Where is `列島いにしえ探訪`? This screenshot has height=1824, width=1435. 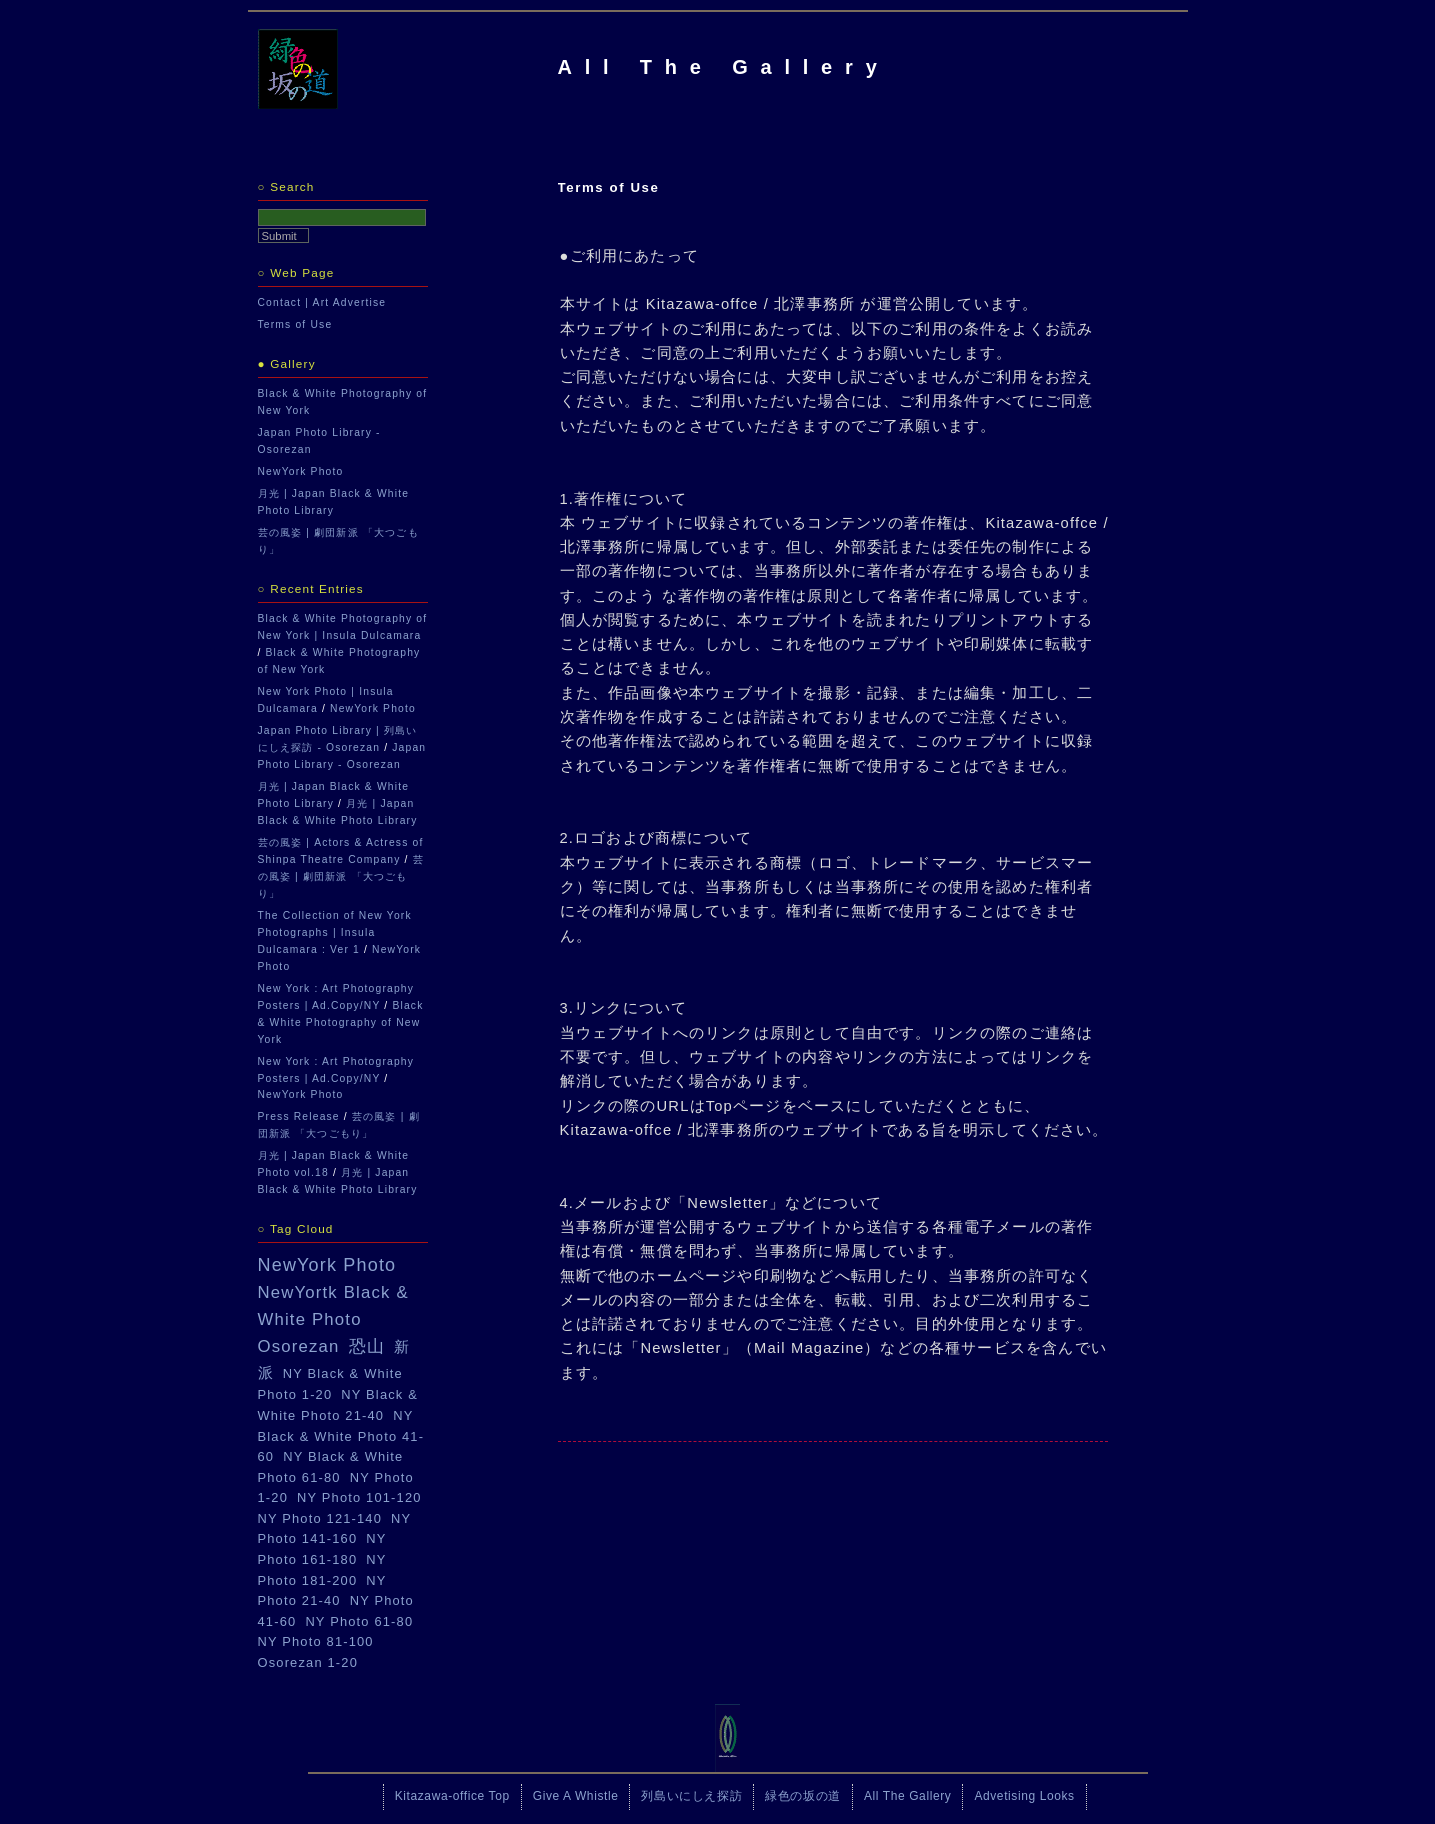
列島いにしえ探訪 is located at coordinates (691, 1796).